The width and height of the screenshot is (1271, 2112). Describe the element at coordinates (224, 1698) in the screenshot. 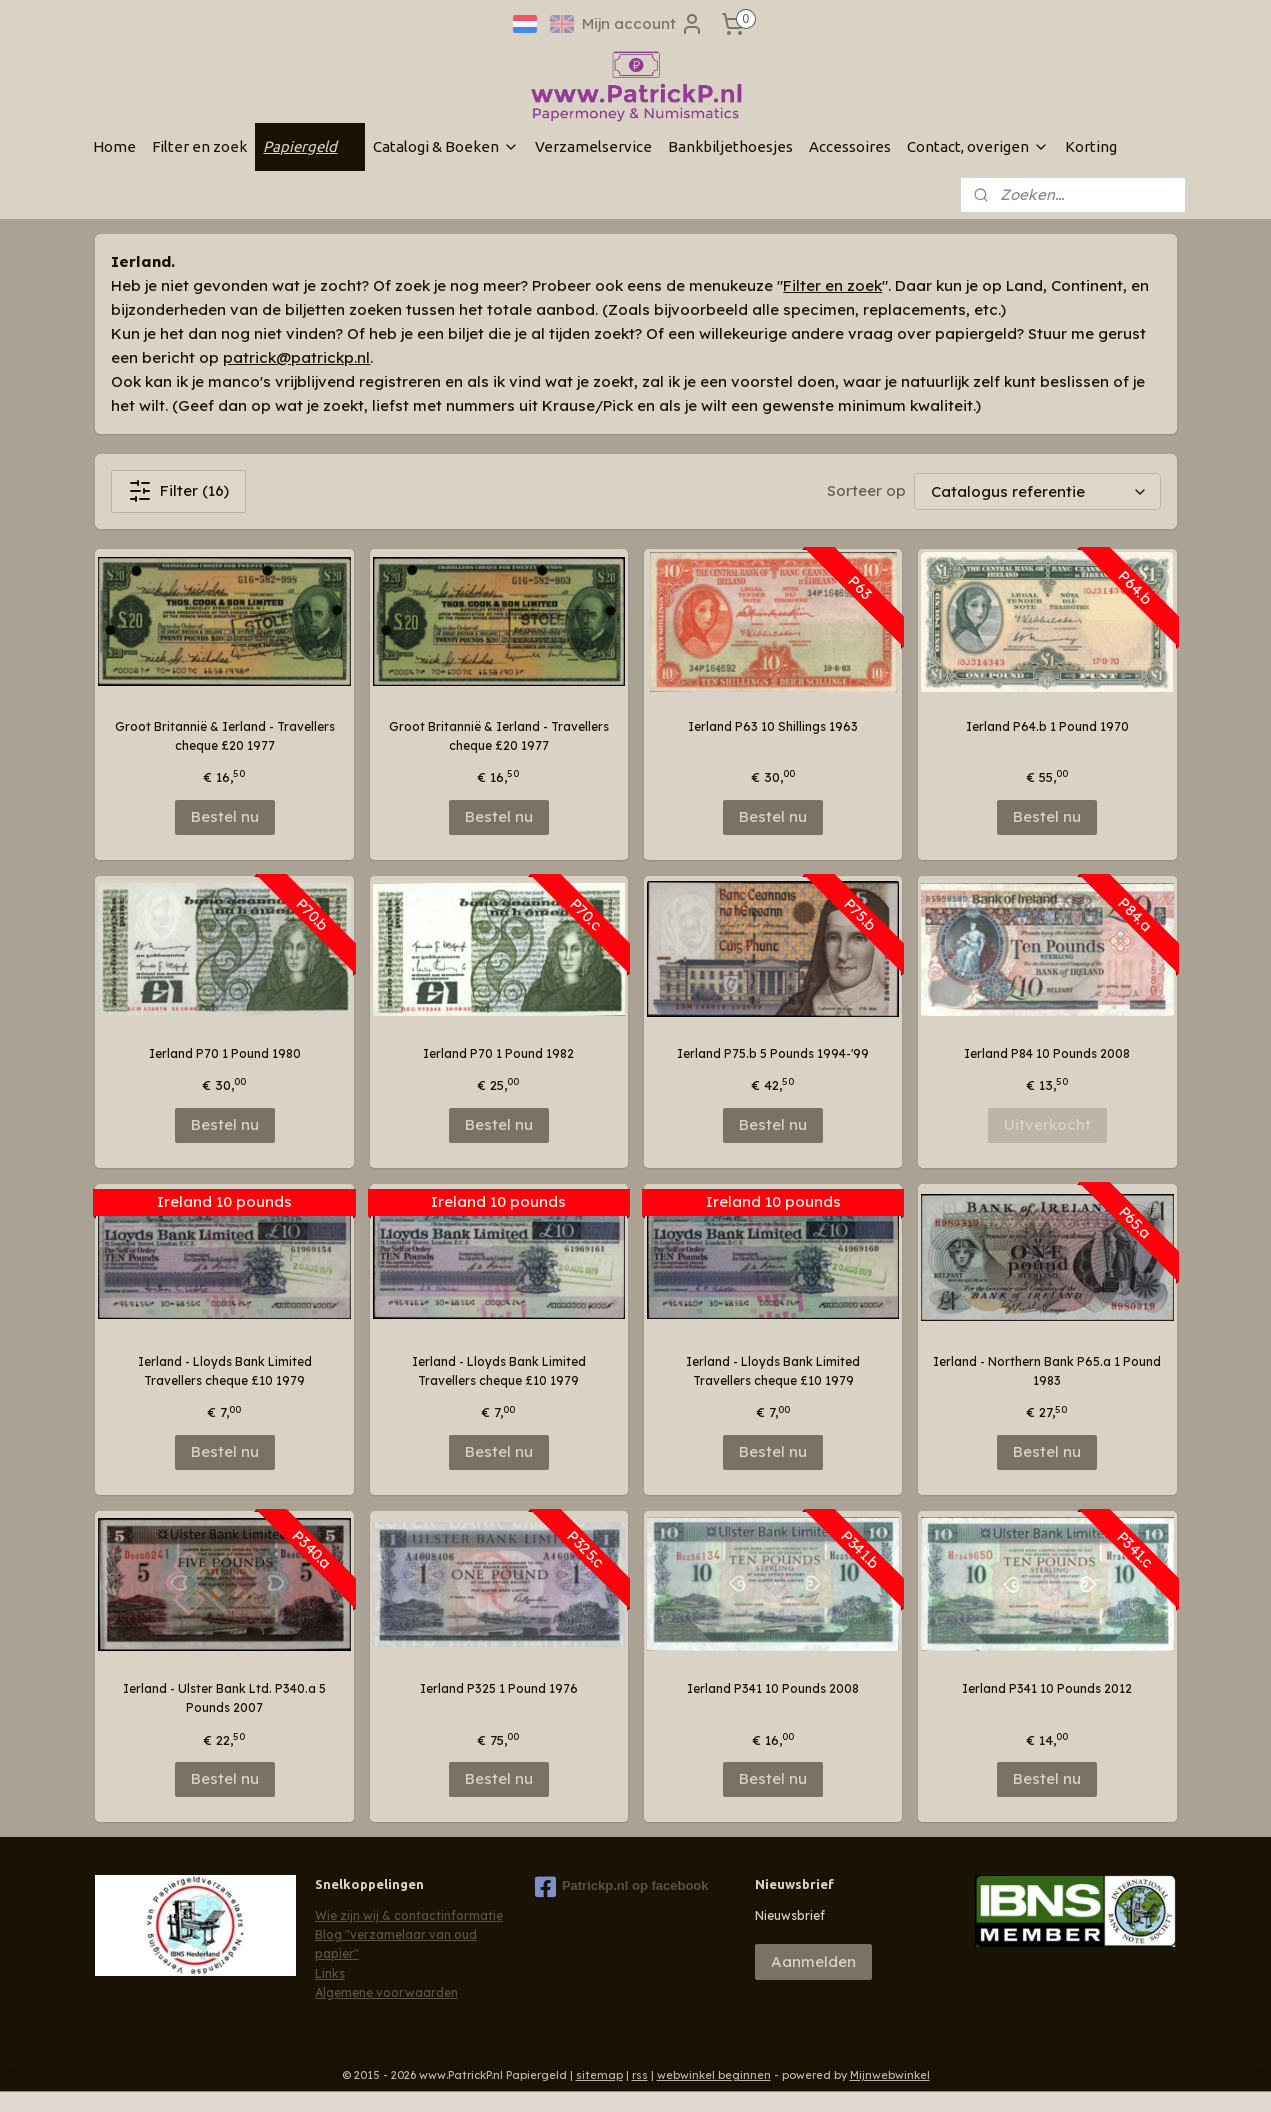

I see `Ierland - Ulster Bank Ltd. P340.a 5 Pounds 2007` at that location.